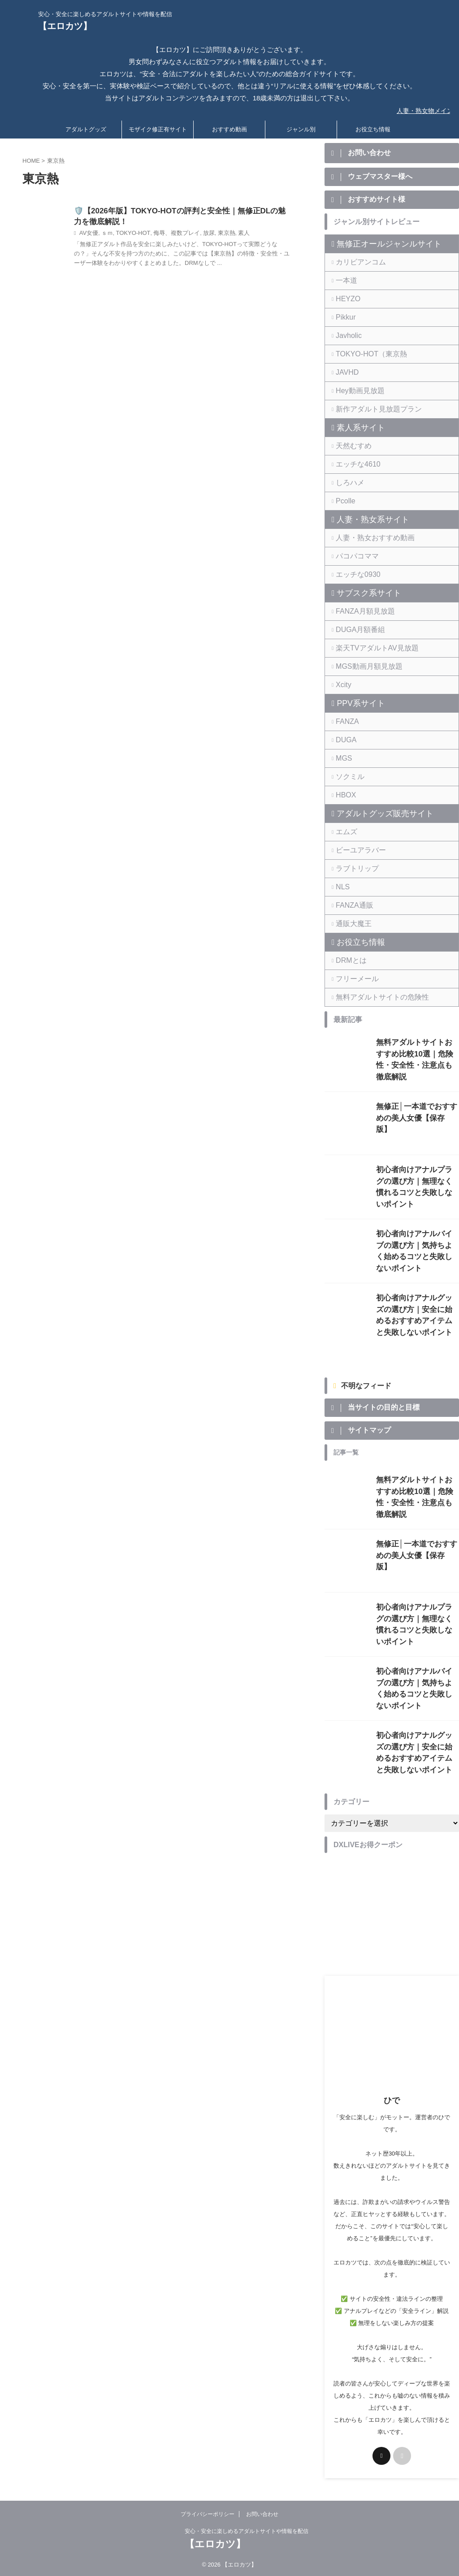  I want to click on エムズ, so click(344, 834).